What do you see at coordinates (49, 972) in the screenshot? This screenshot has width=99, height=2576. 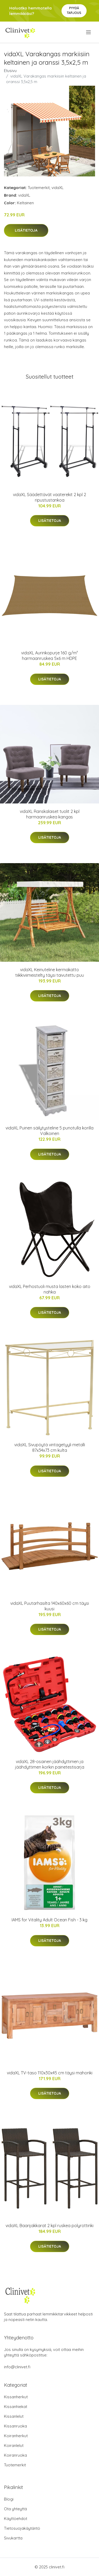 I see `vidaXL Keinuteline kermakatto tiikkiviimeistelty täysi taivutettu puu` at bounding box center [49, 972].